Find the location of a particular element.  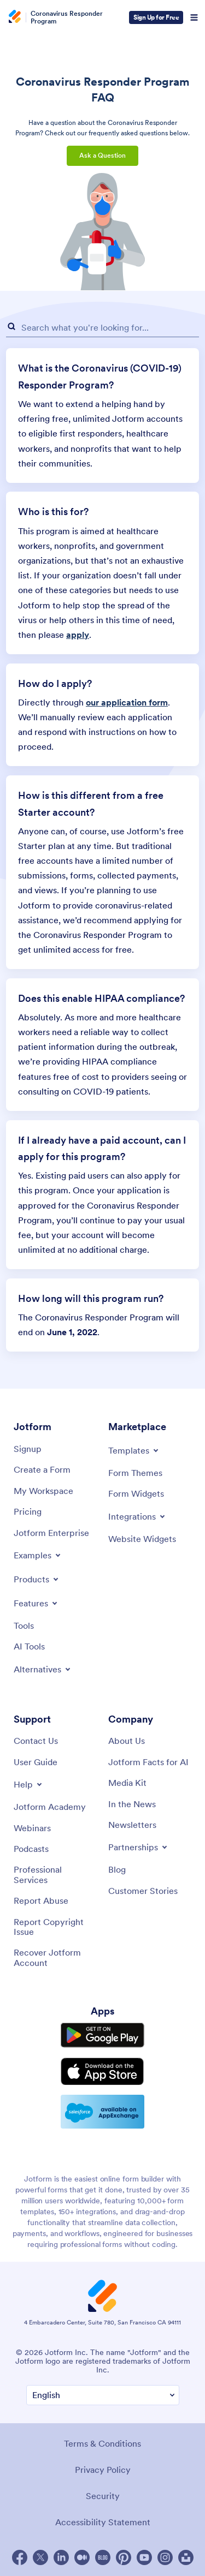

Accessibility Statement is located at coordinates (102, 2522).